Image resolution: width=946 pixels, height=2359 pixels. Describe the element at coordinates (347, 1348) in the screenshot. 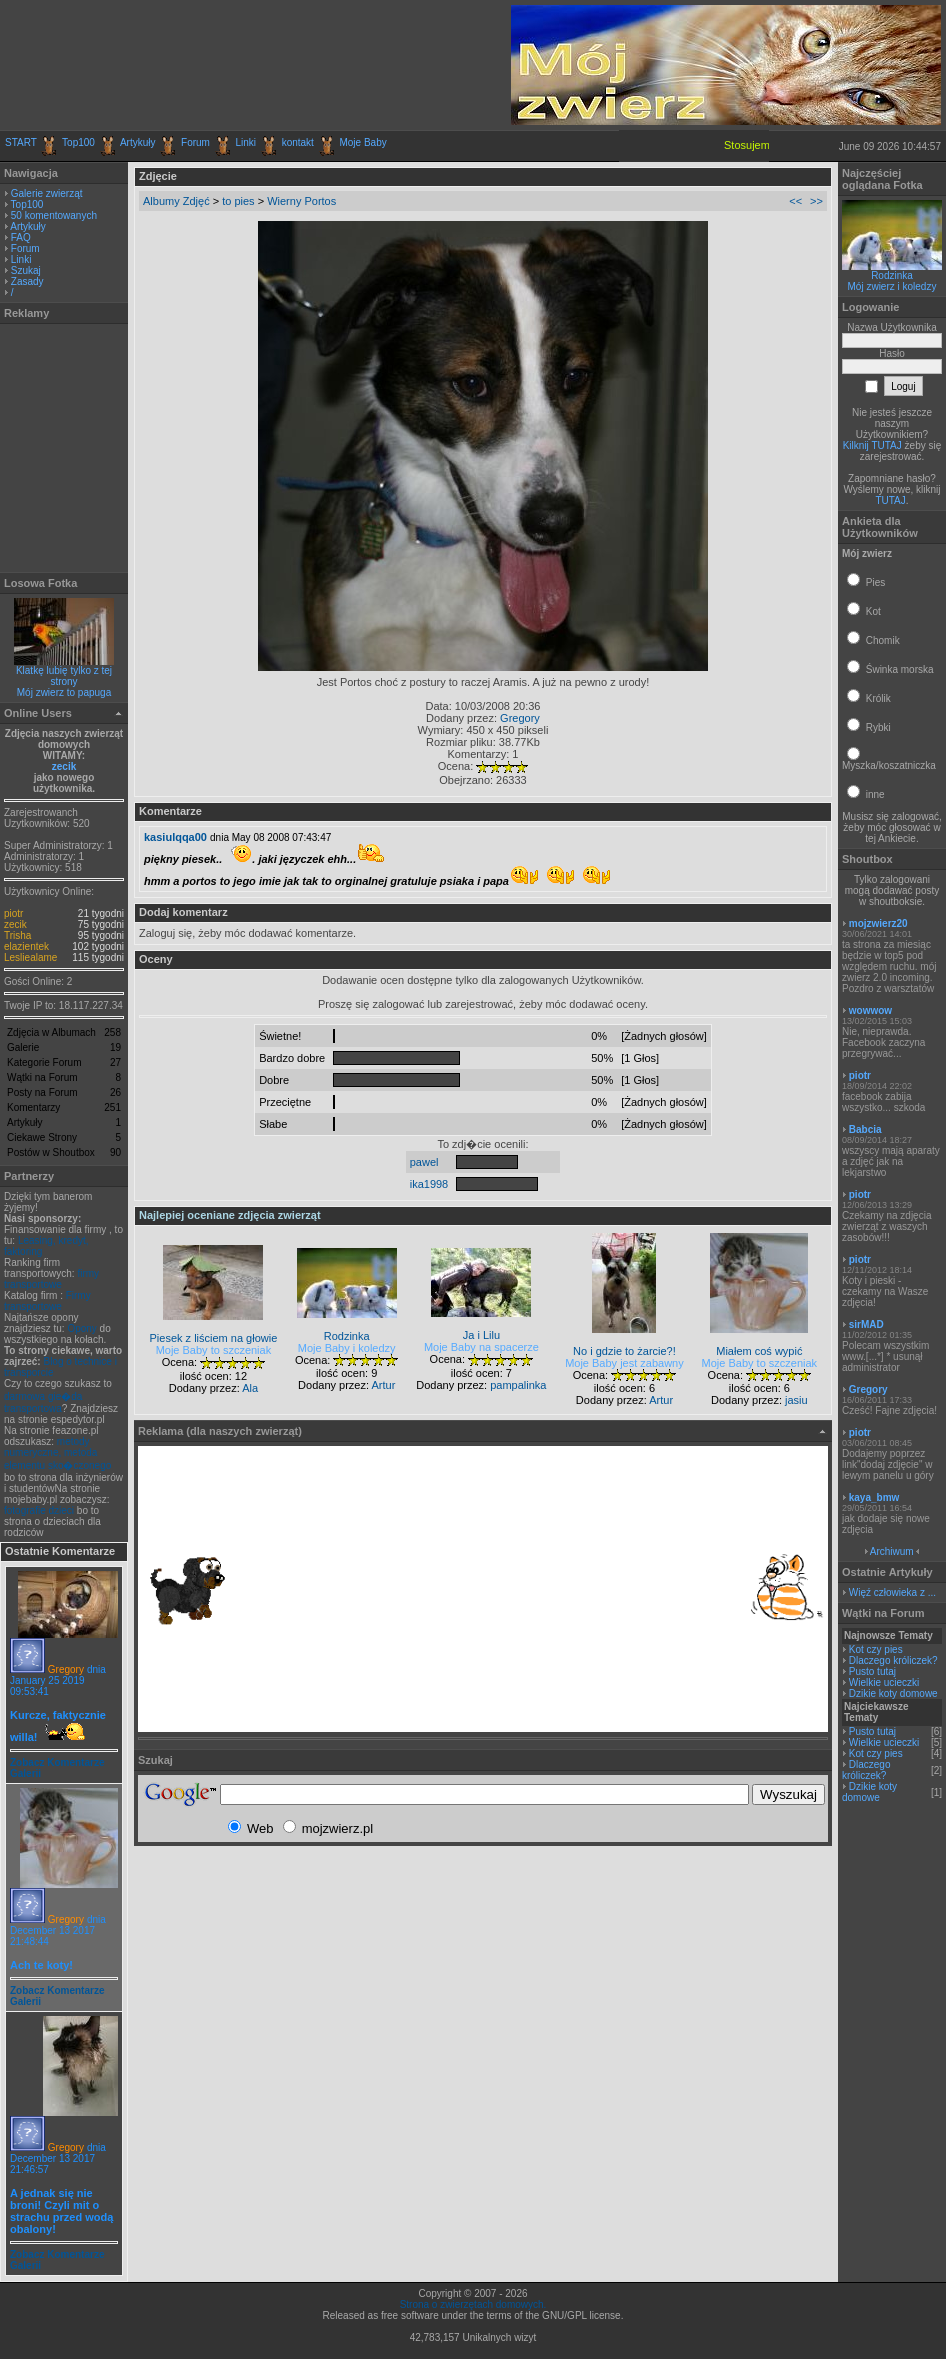

I see `Moje Baby i koledzy` at that location.